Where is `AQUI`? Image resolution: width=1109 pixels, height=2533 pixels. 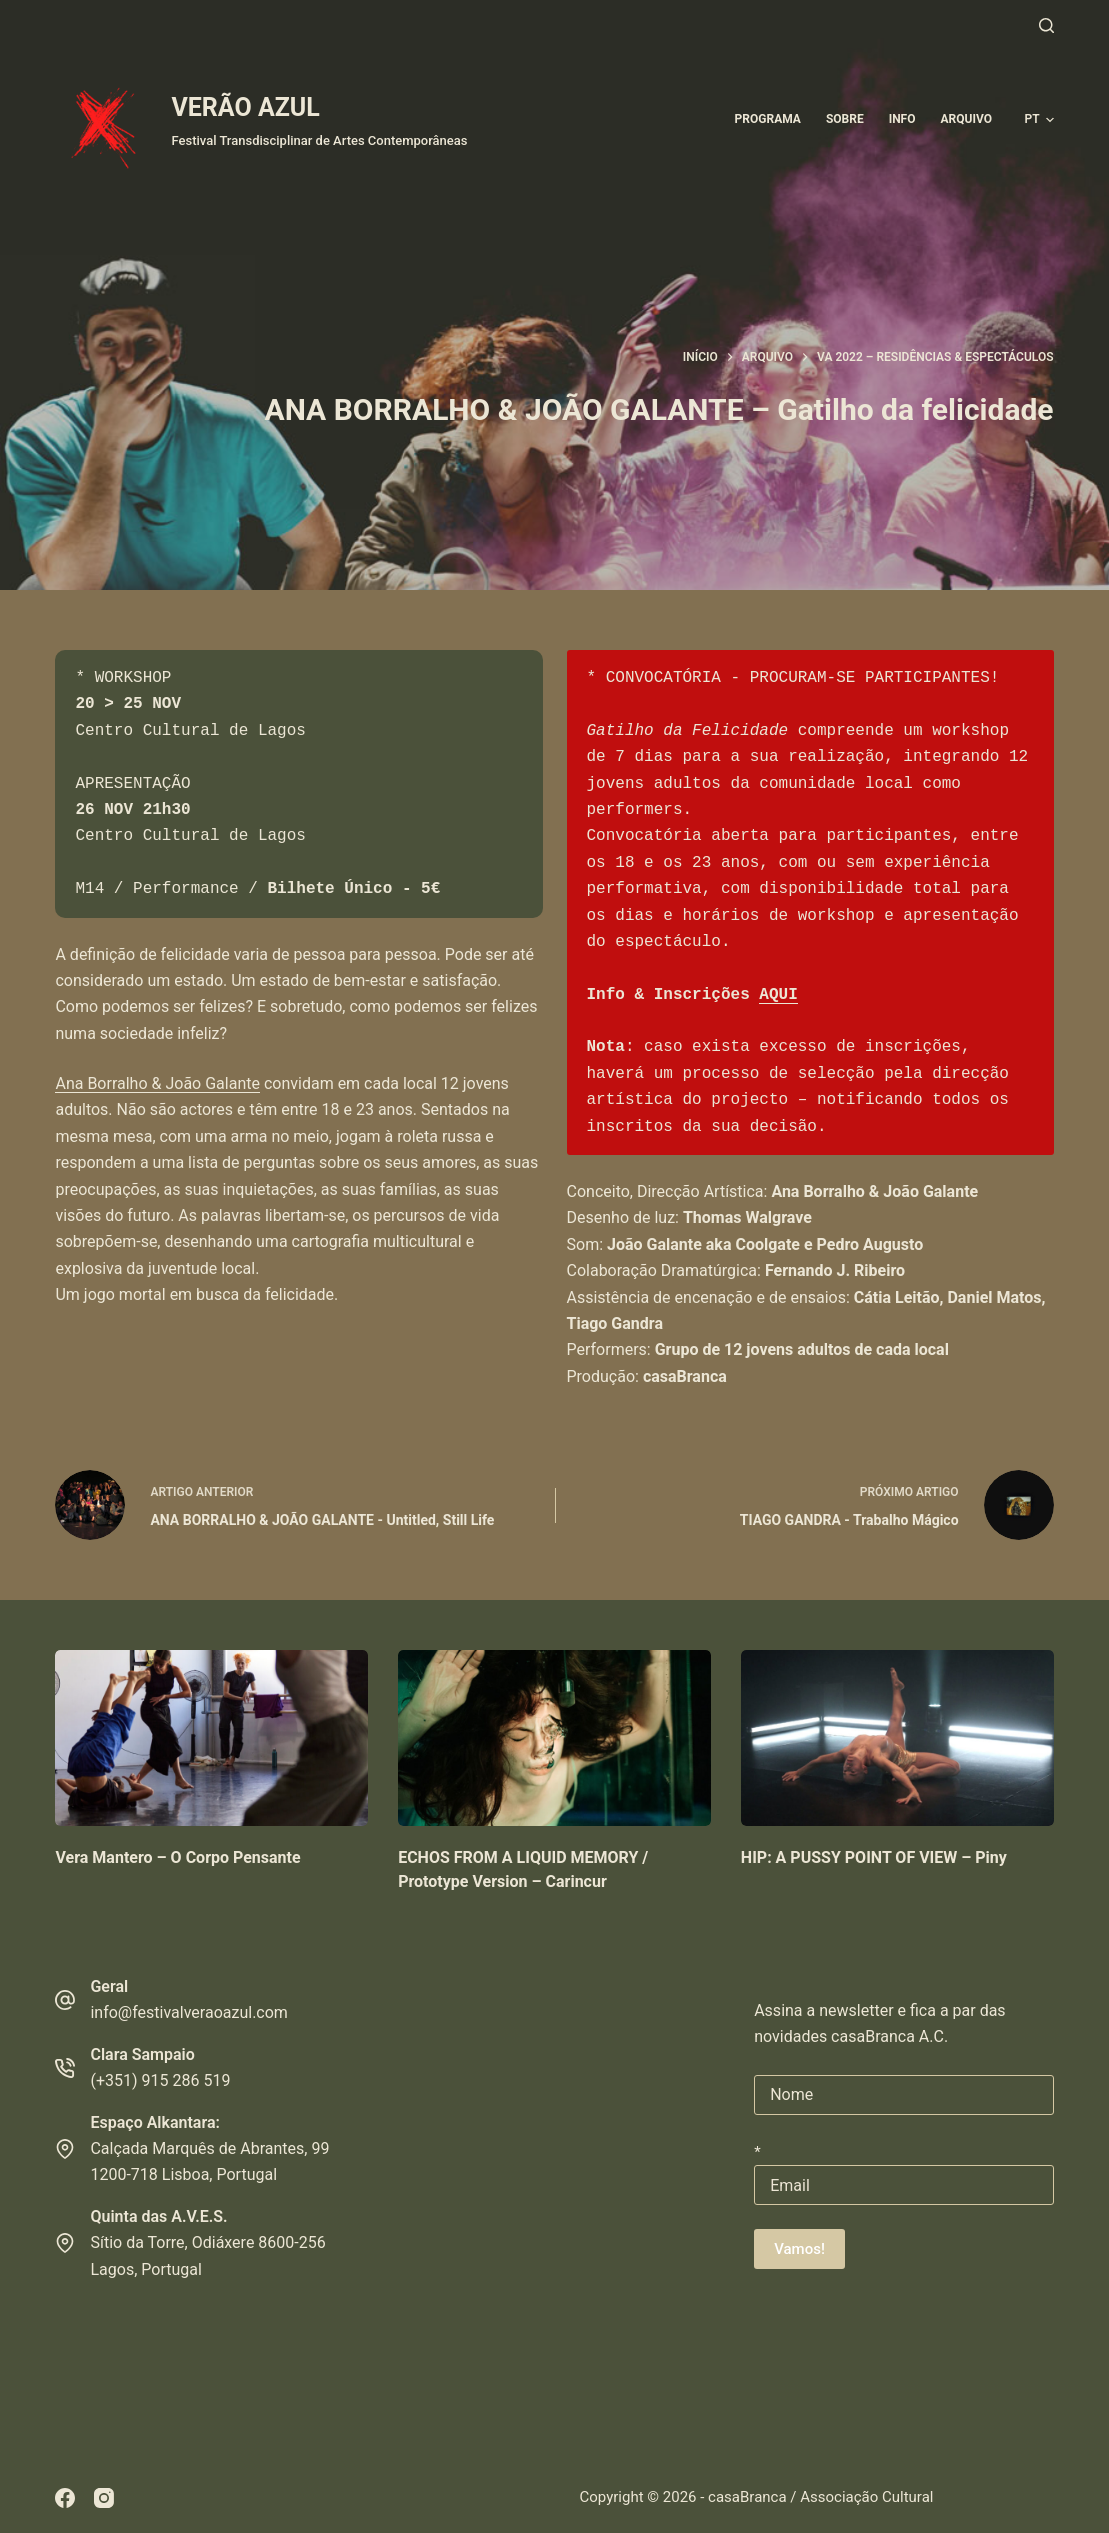 AQUI is located at coordinates (778, 995).